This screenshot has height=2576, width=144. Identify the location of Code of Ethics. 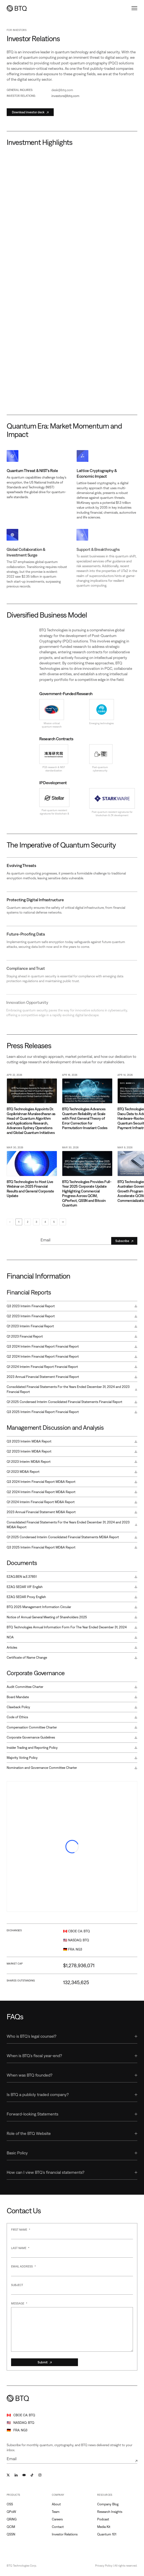
(72, 1717).